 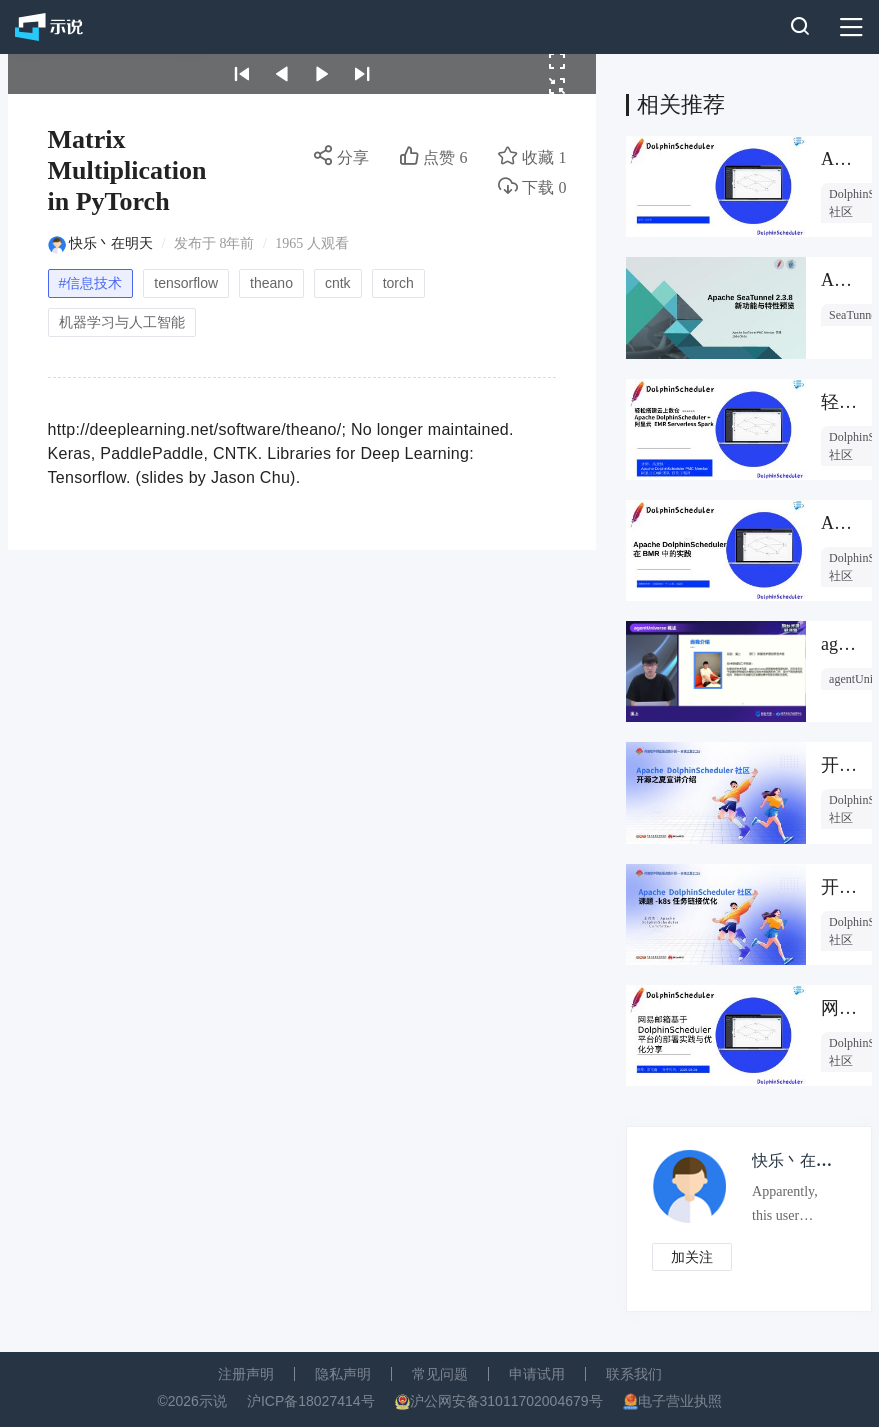 What do you see at coordinates (343, 1374) in the screenshot?
I see `隐私声明` at bounding box center [343, 1374].